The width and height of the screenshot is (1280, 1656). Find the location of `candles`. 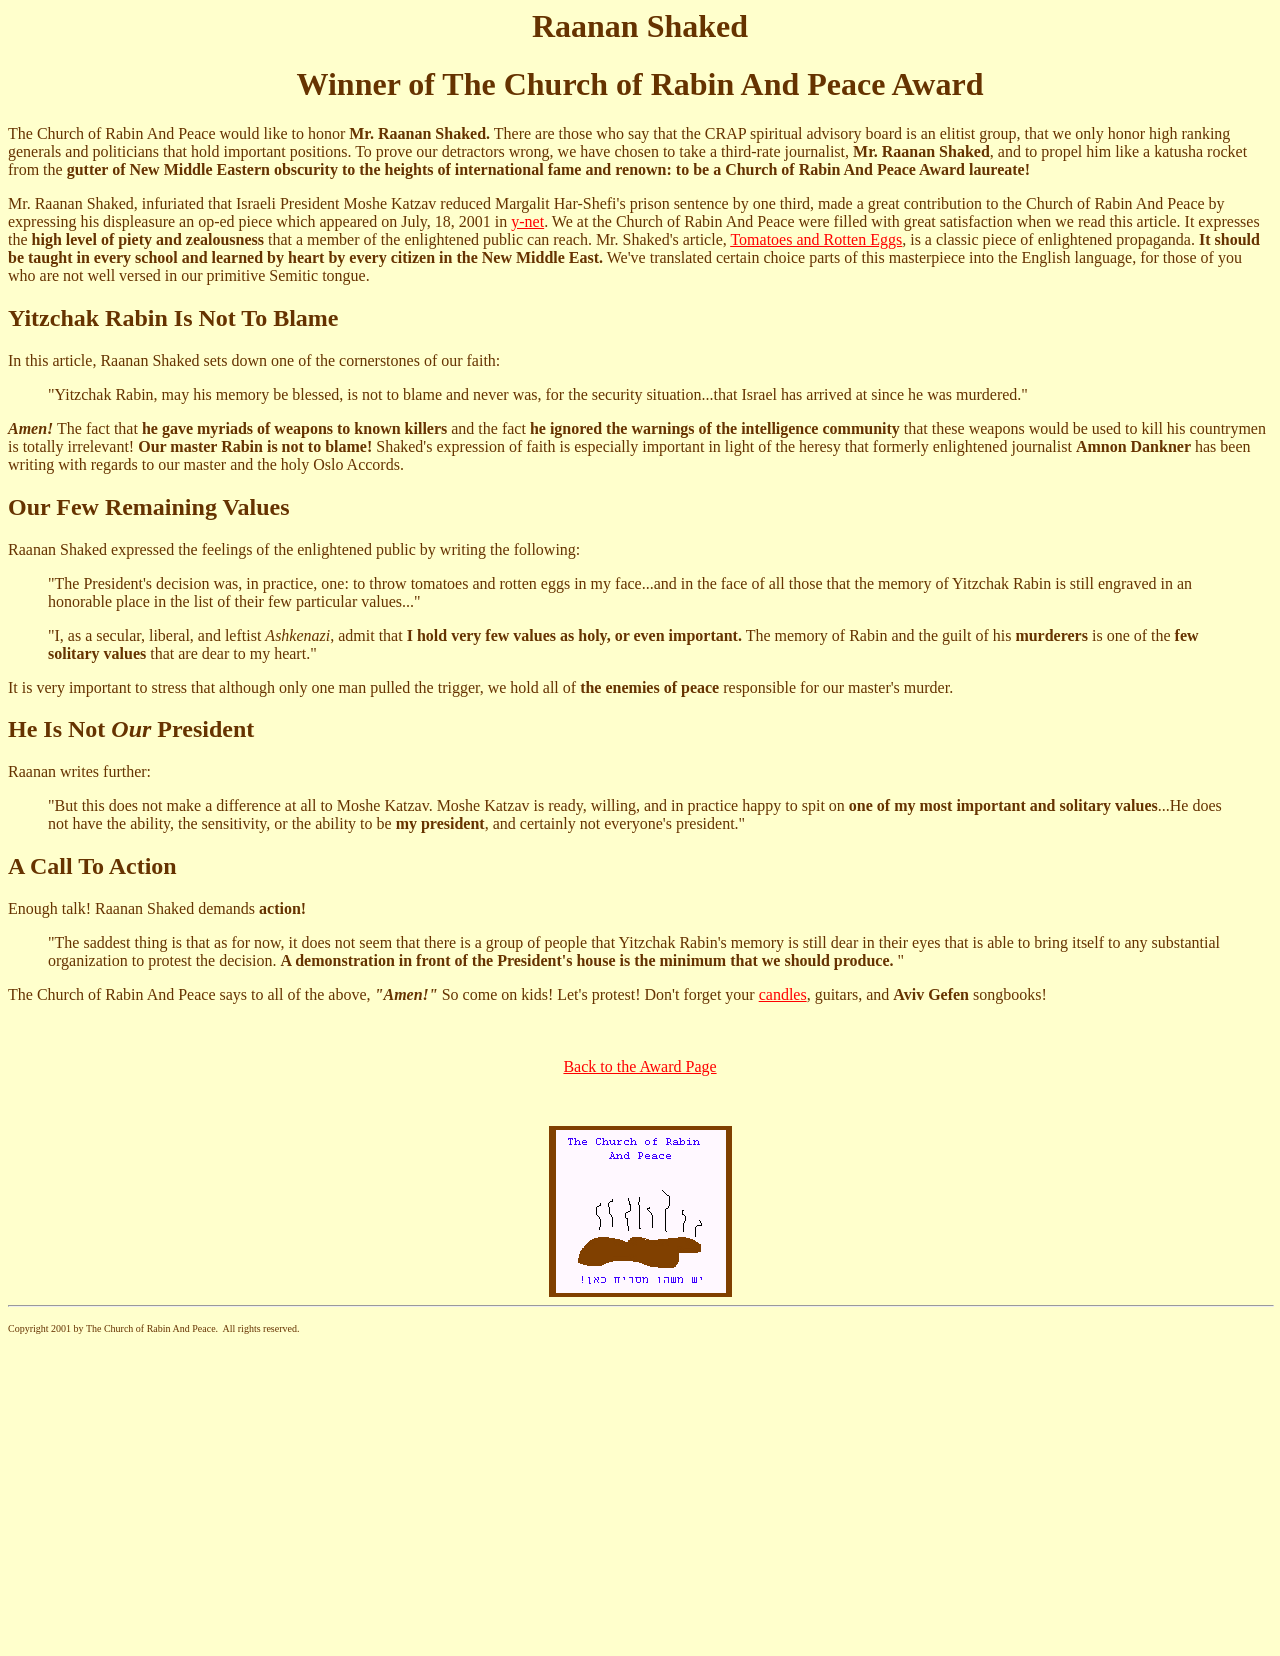

candles is located at coordinates (783, 994).